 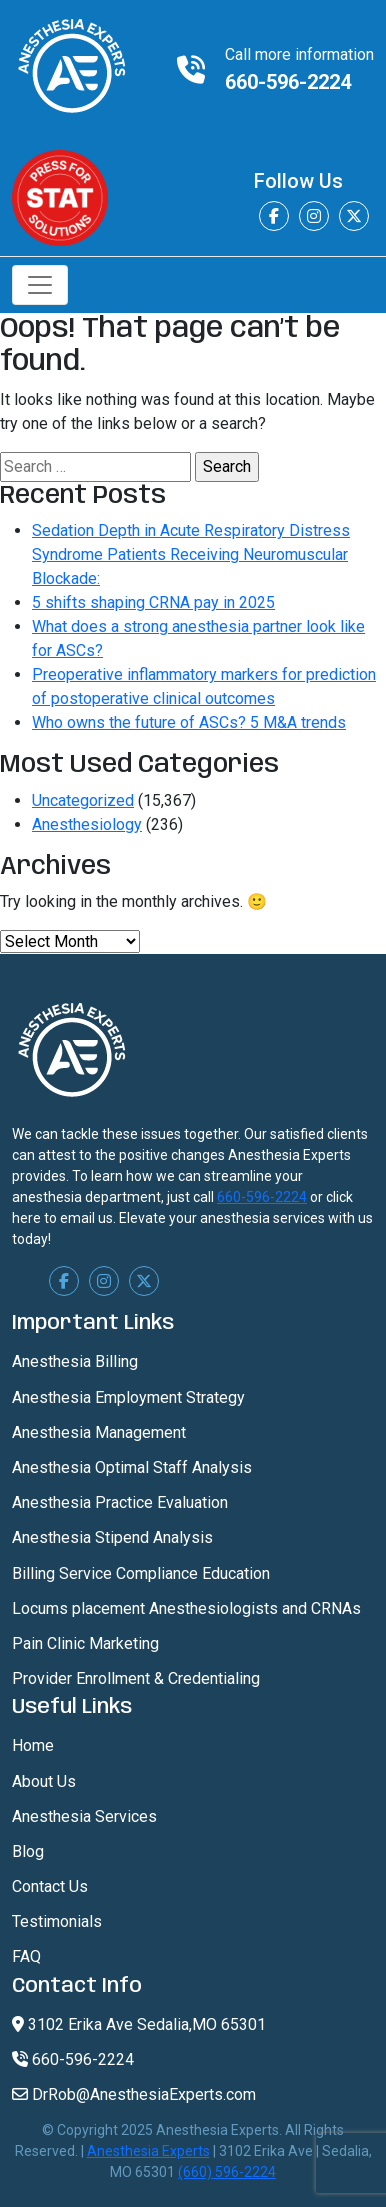 What do you see at coordinates (136, 1678) in the screenshot?
I see `Provider Enrollment & Credentialing` at bounding box center [136, 1678].